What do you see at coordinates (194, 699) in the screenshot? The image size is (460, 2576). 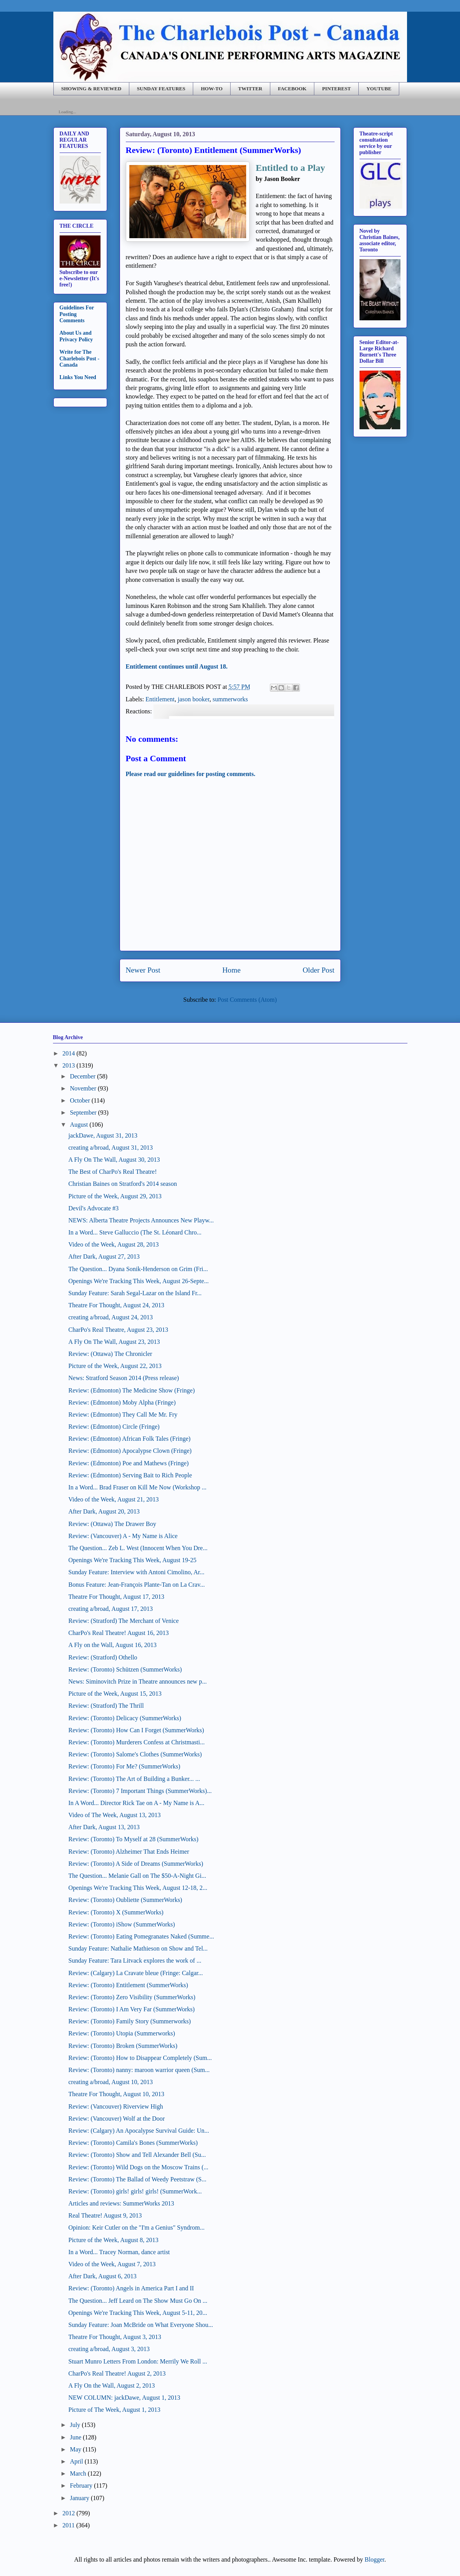 I see `jason booker` at bounding box center [194, 699].